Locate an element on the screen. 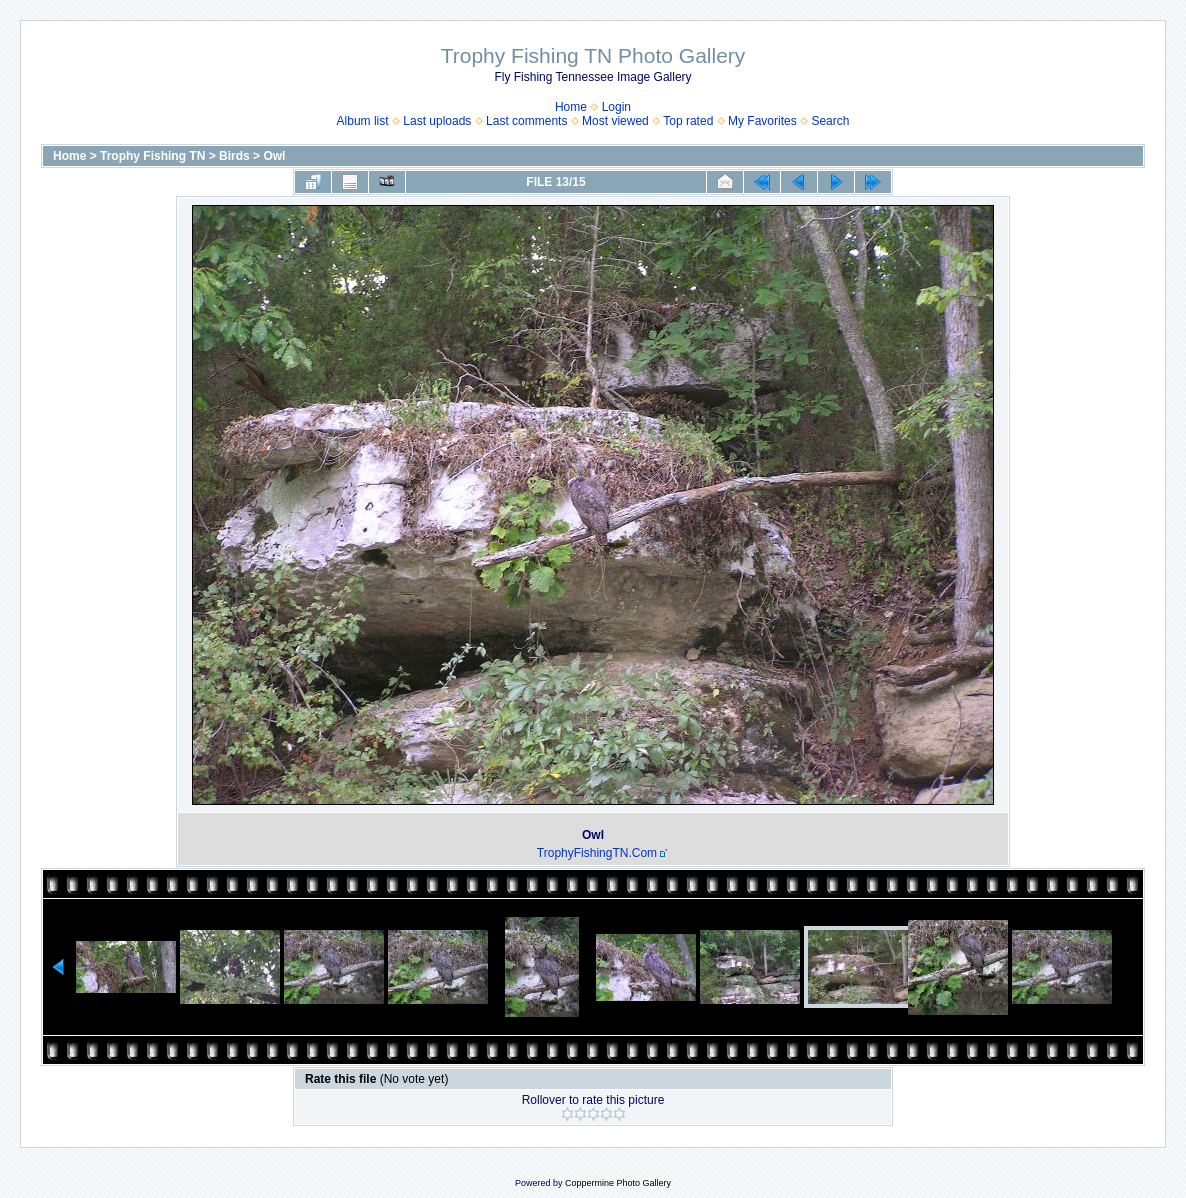 This screenshot has width=1186, height=1198. Search is located at coordinates (830, 121).